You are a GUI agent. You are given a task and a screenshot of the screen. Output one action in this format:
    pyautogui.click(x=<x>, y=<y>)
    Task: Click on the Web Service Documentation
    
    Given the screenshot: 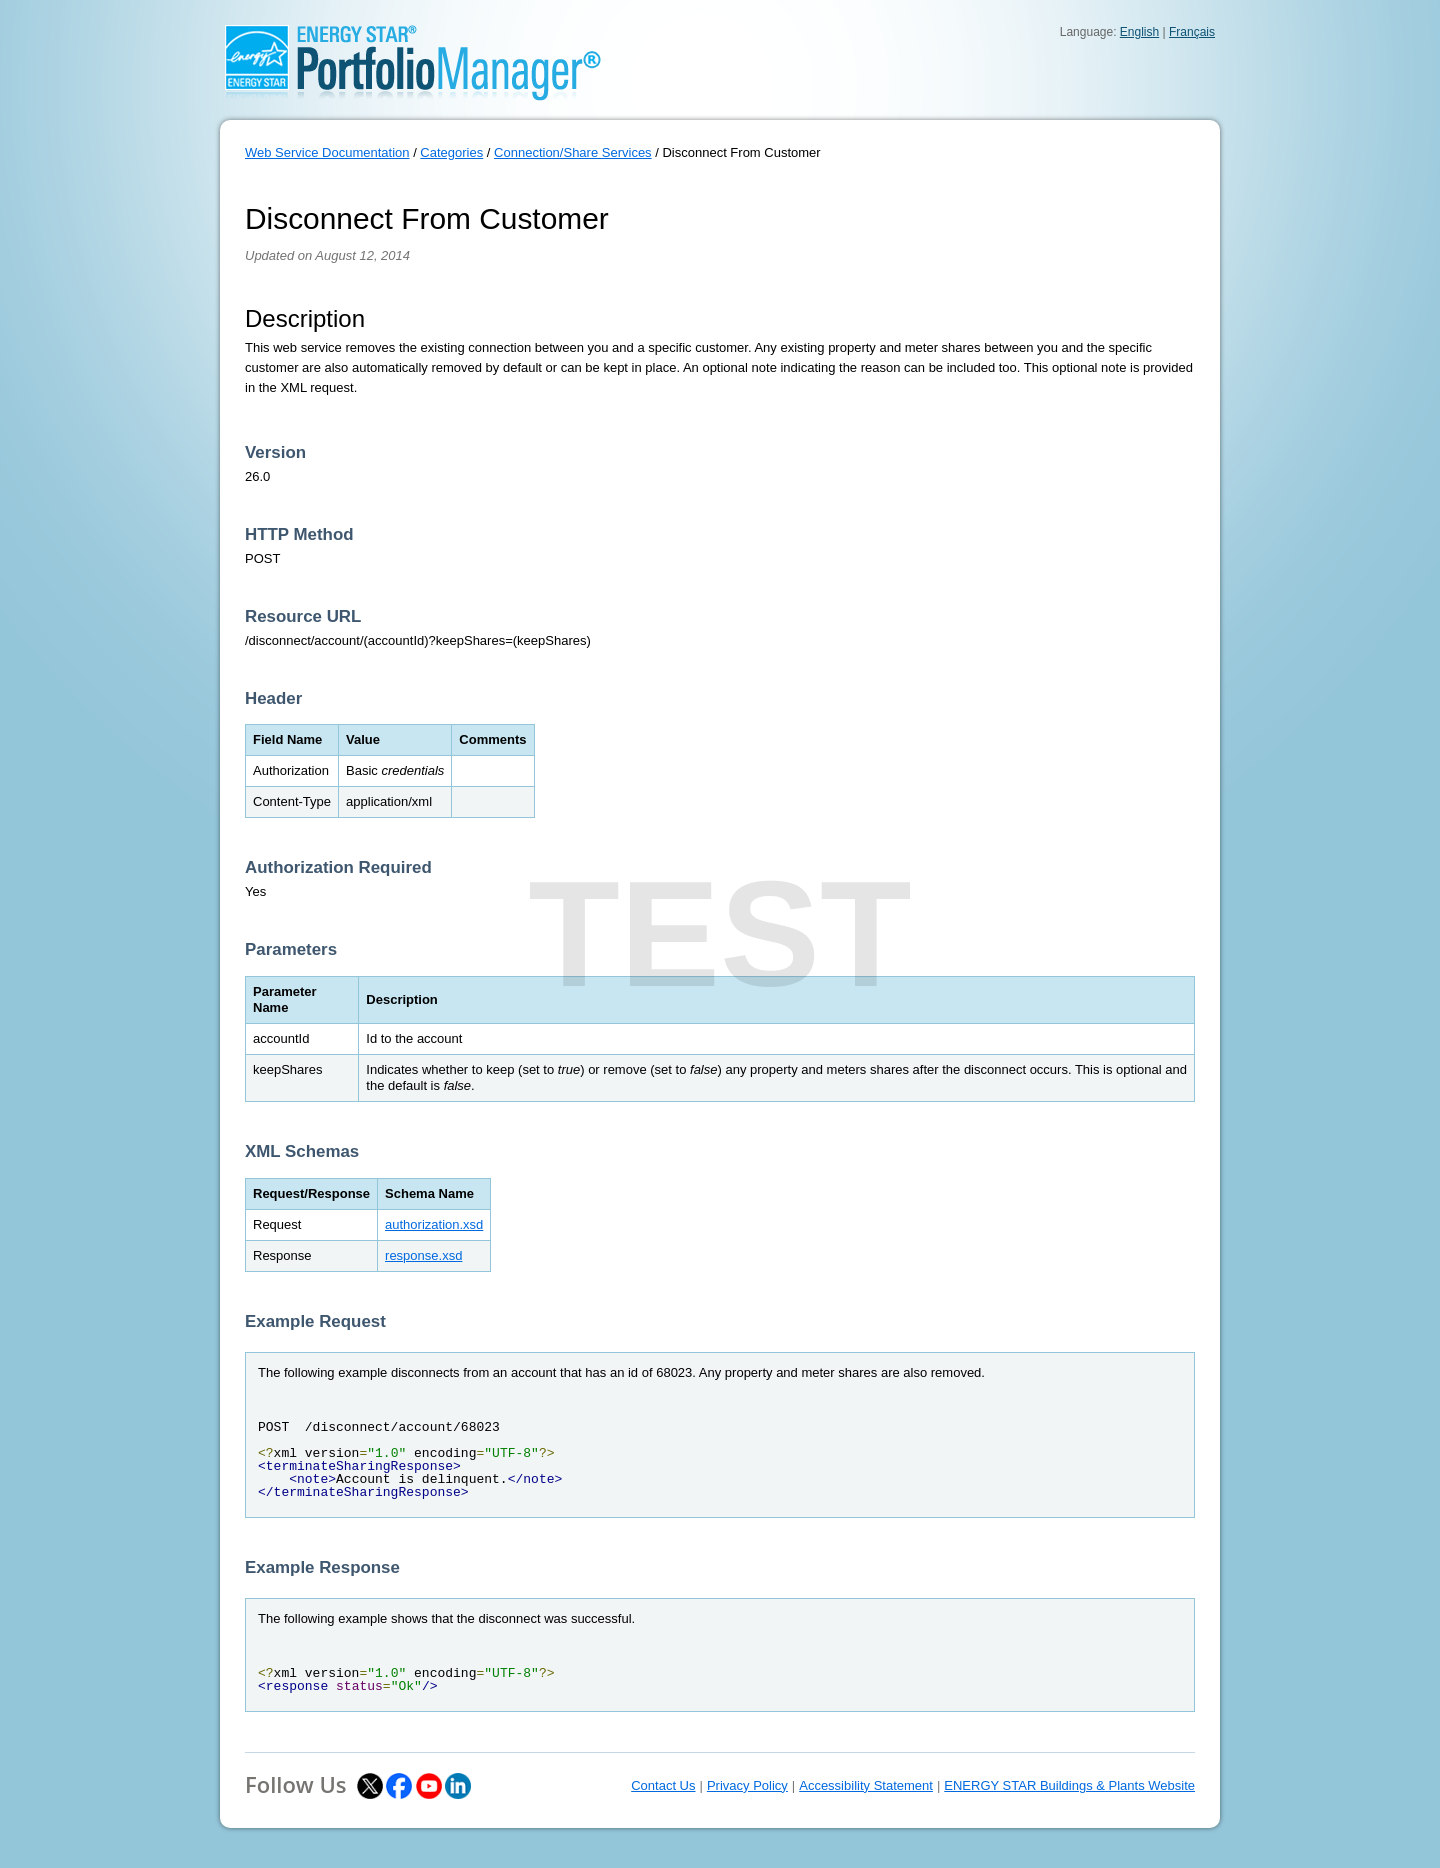 What is the action you would take?
    pyautogui.click(x=327, y=152)
    